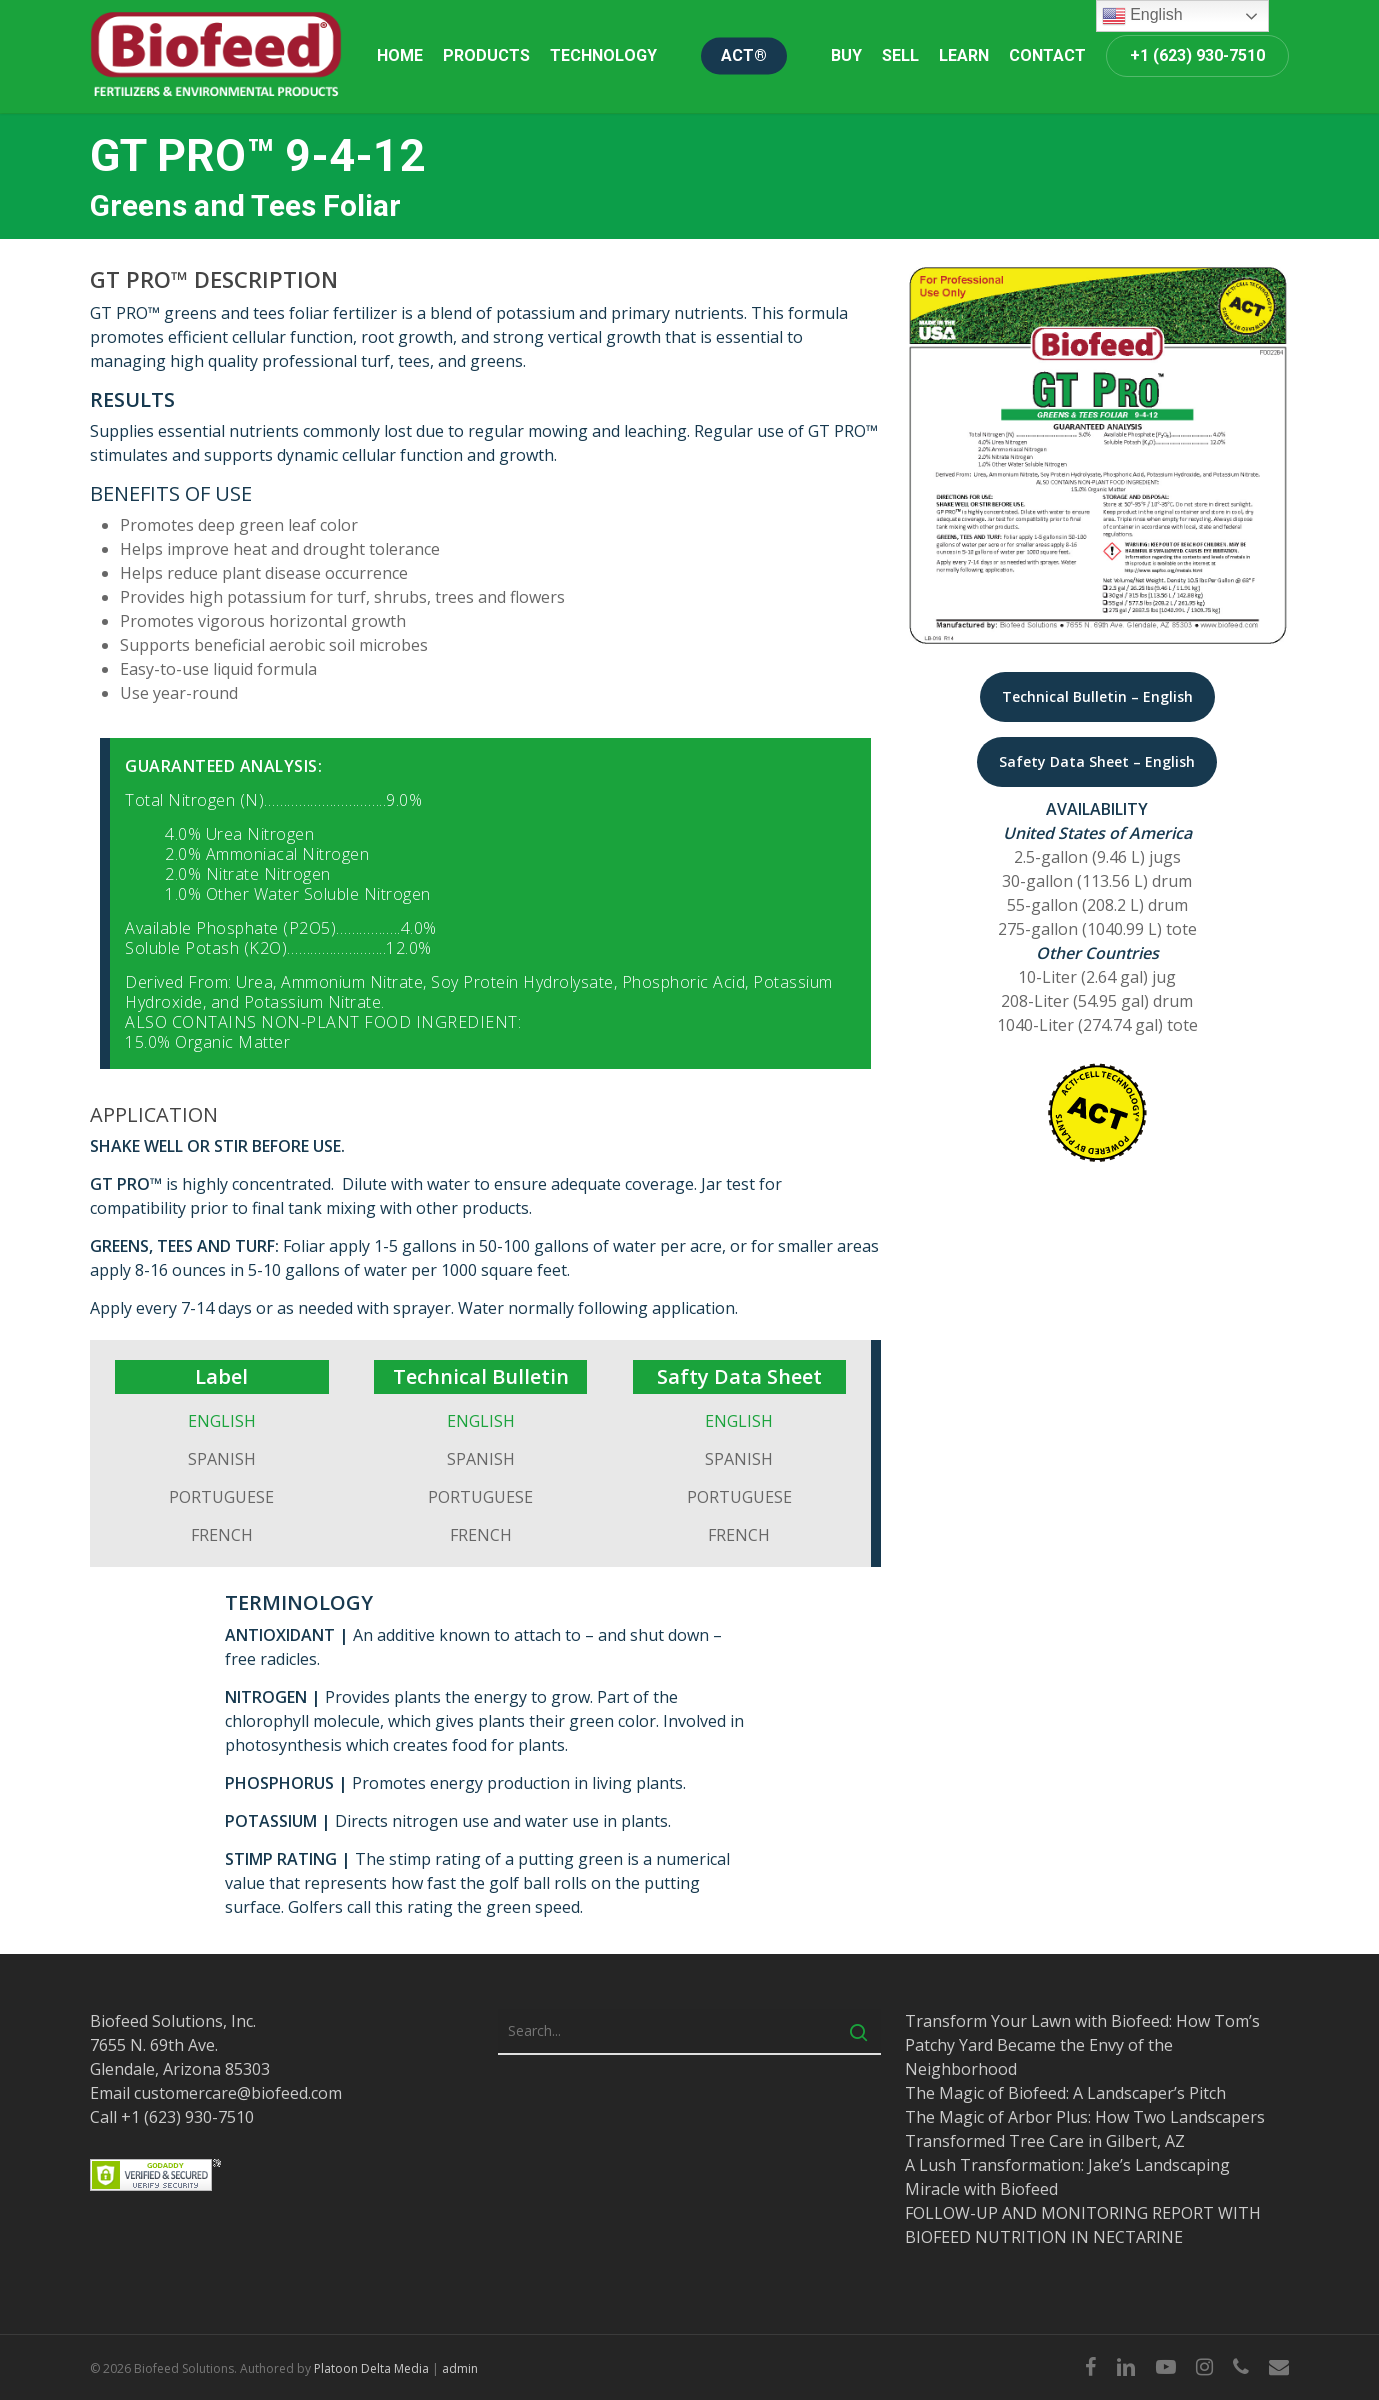  What do you see at coordinates (1067, 2177) in the screenshot?
I see `A Lush Transformation: Jake’s Landscaping Miracle with Biofeed` at bounding box center [1067, 2177].